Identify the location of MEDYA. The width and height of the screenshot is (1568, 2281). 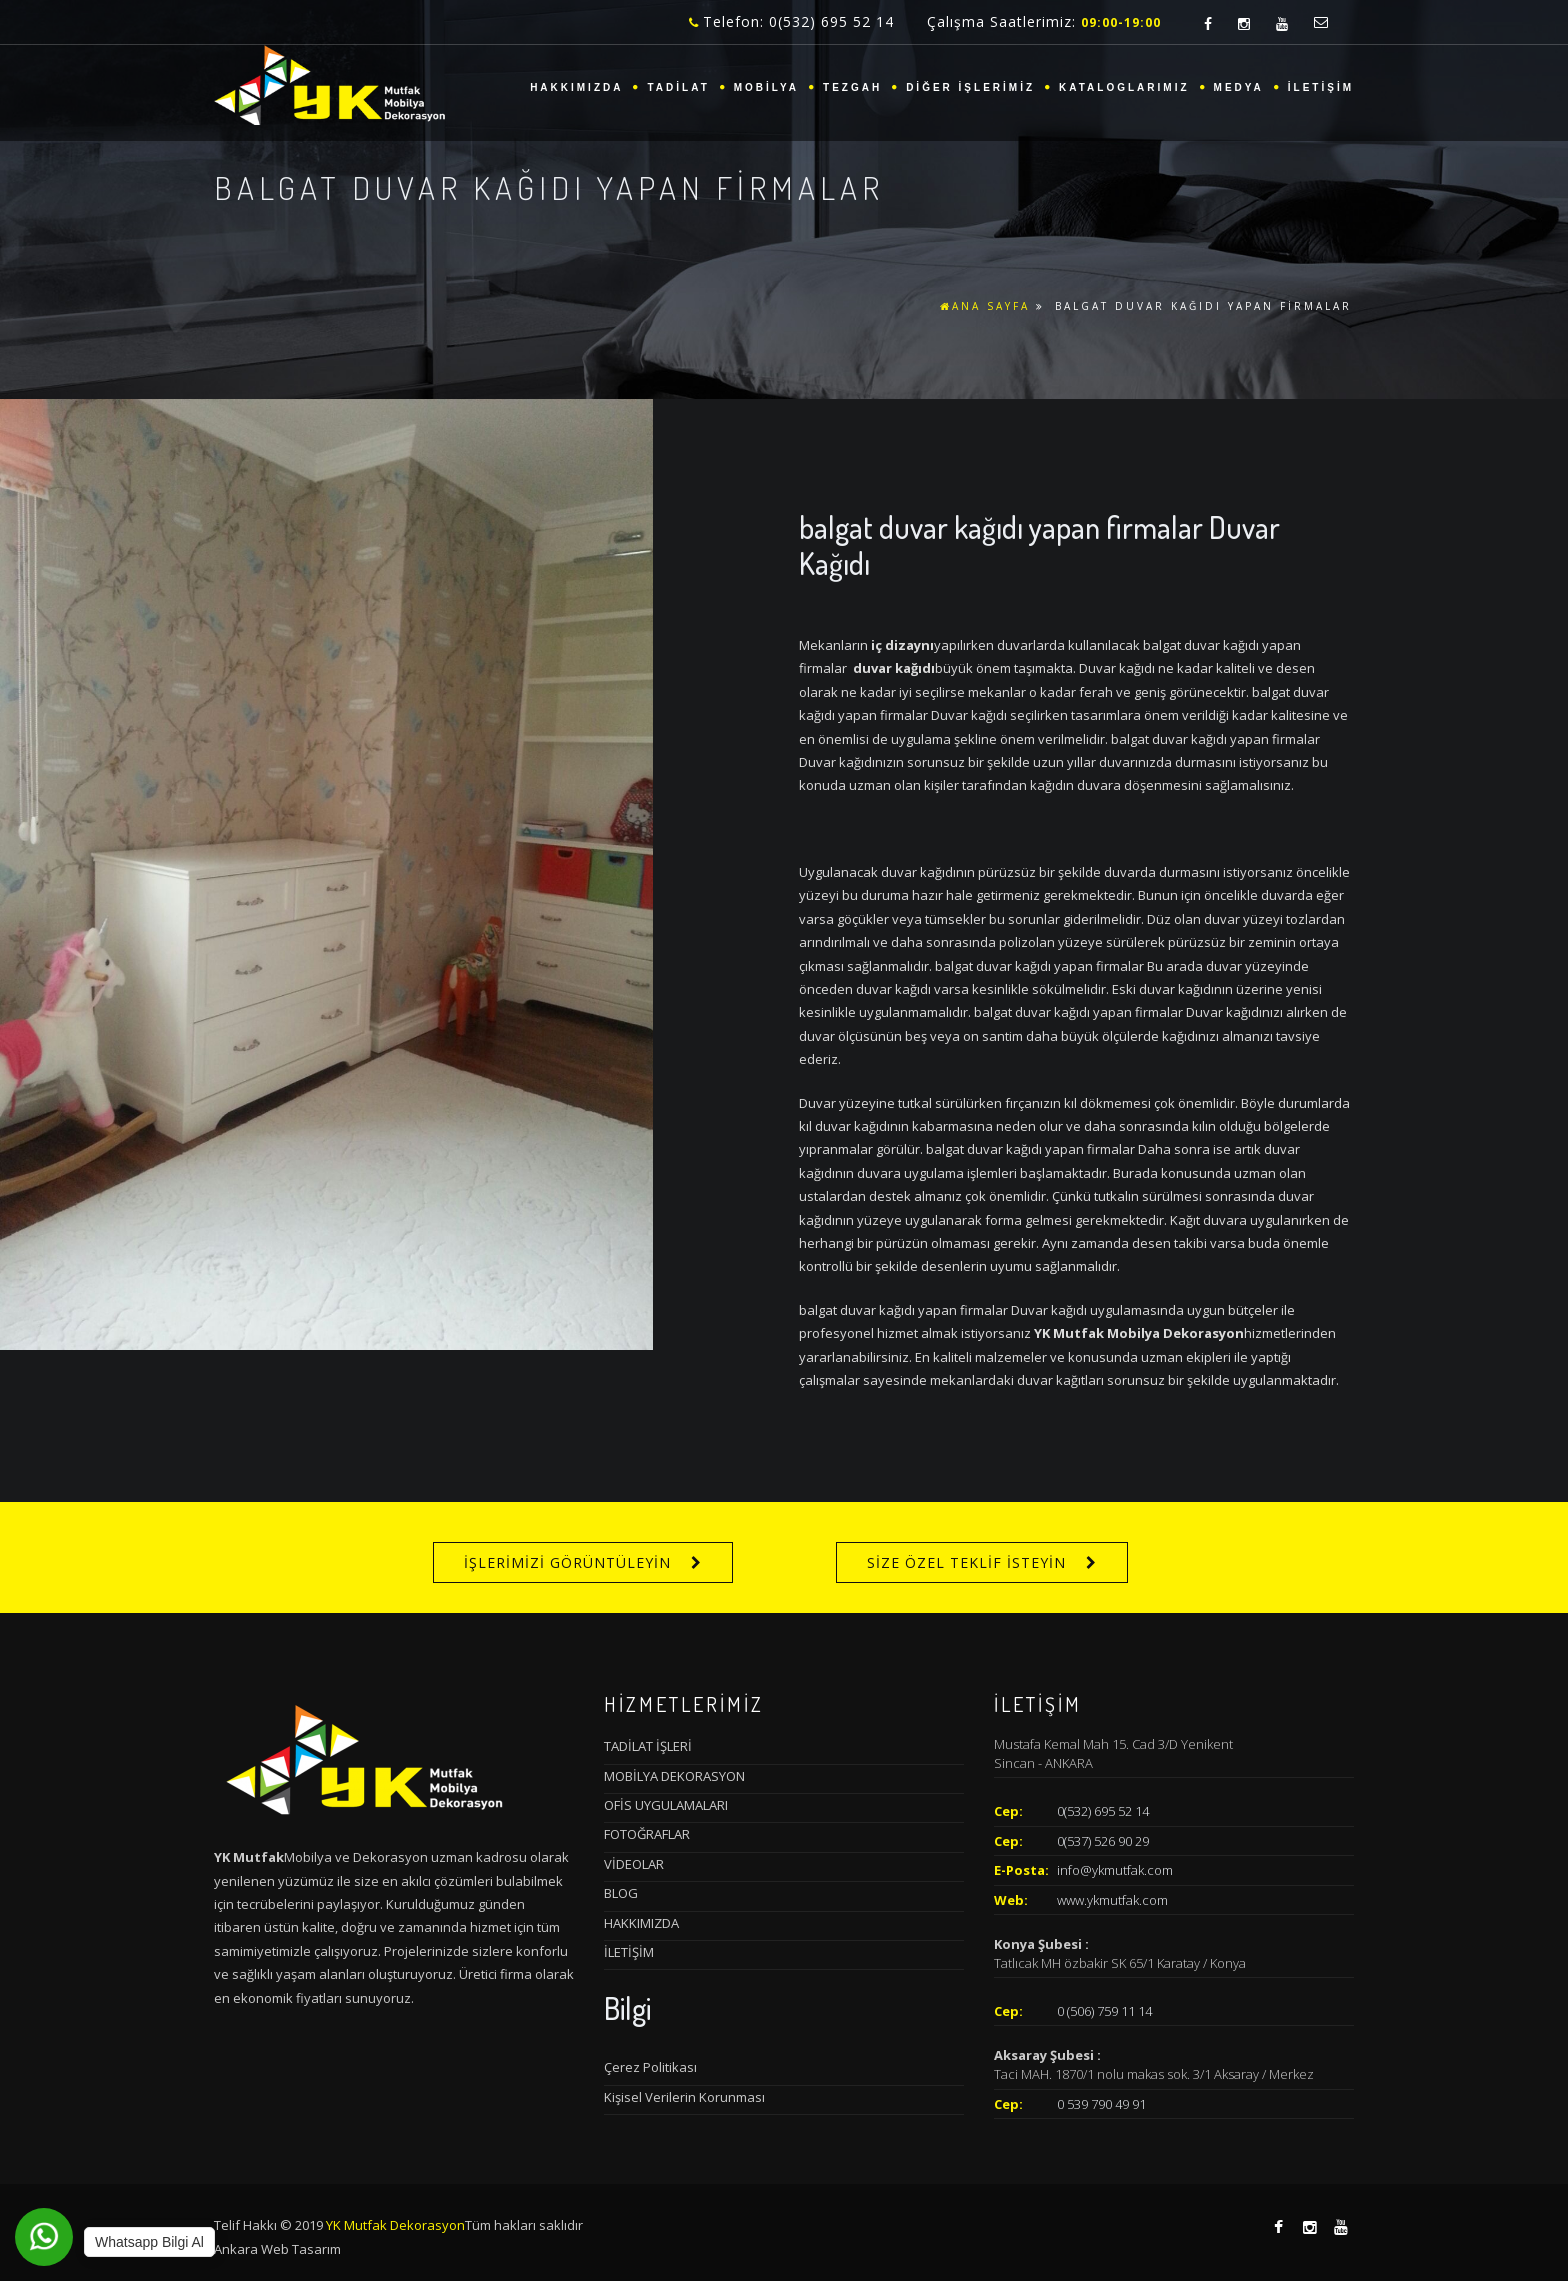
(1239, 87).